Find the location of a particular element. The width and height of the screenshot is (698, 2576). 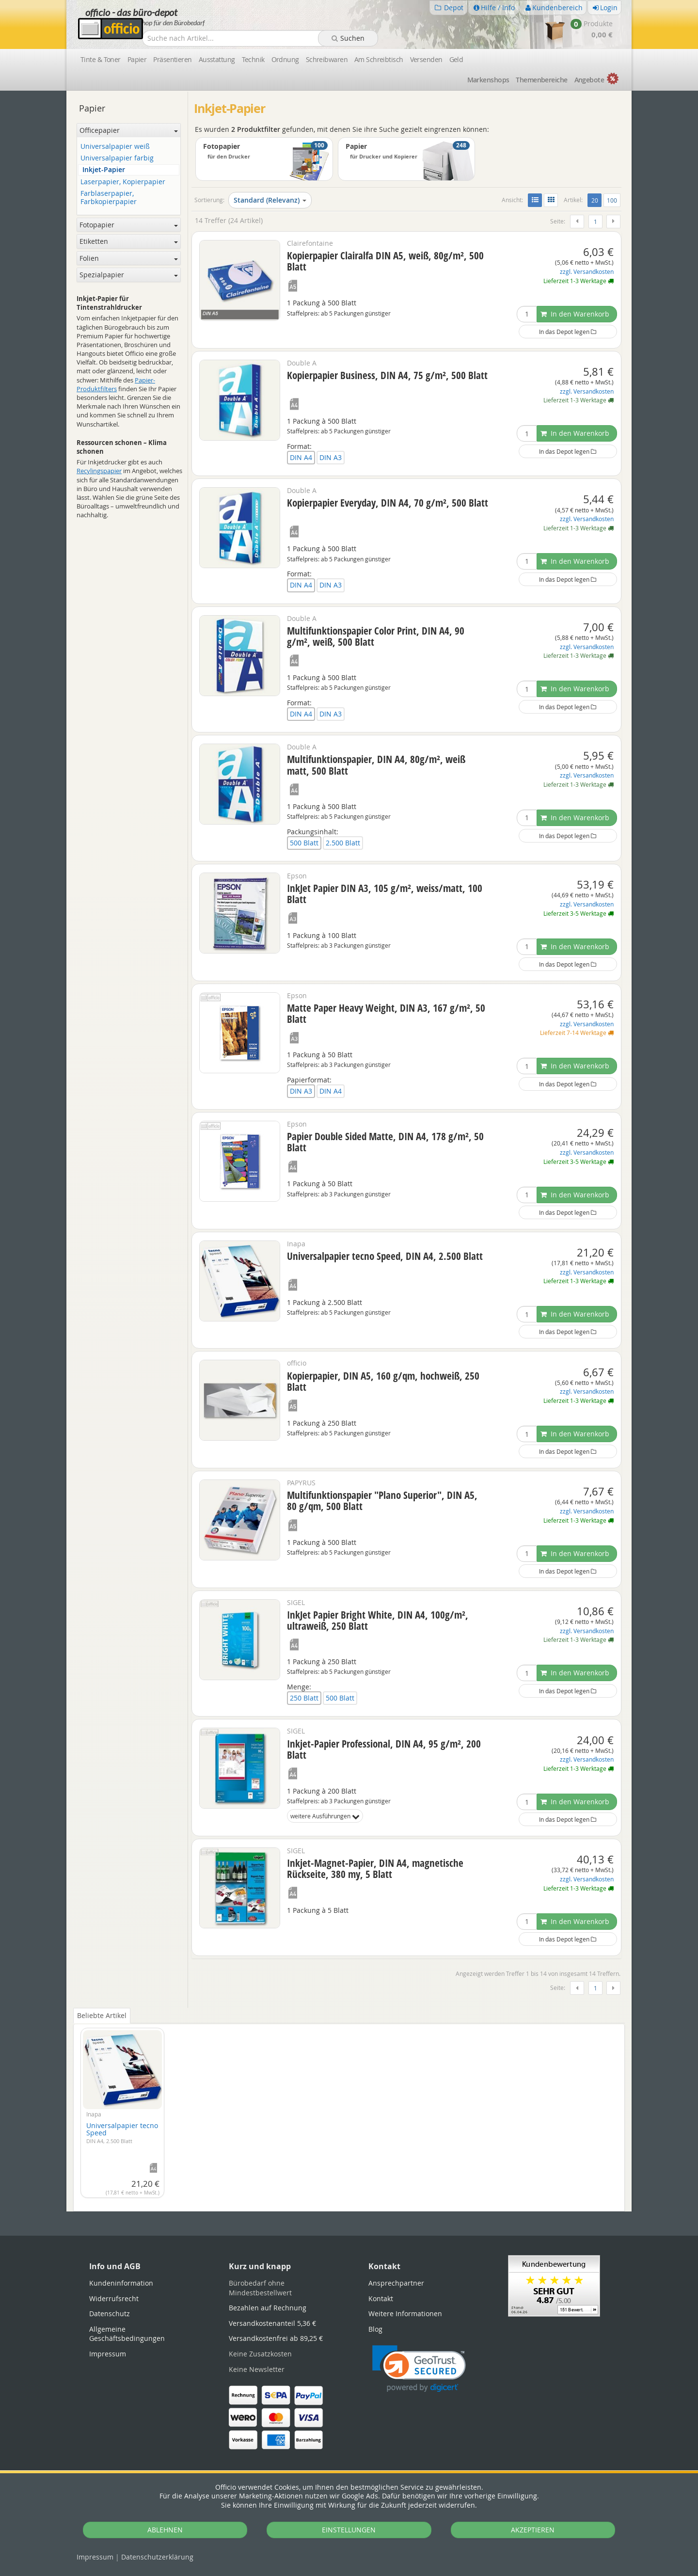

Recylingspapier is located at coordinates (99, 470).